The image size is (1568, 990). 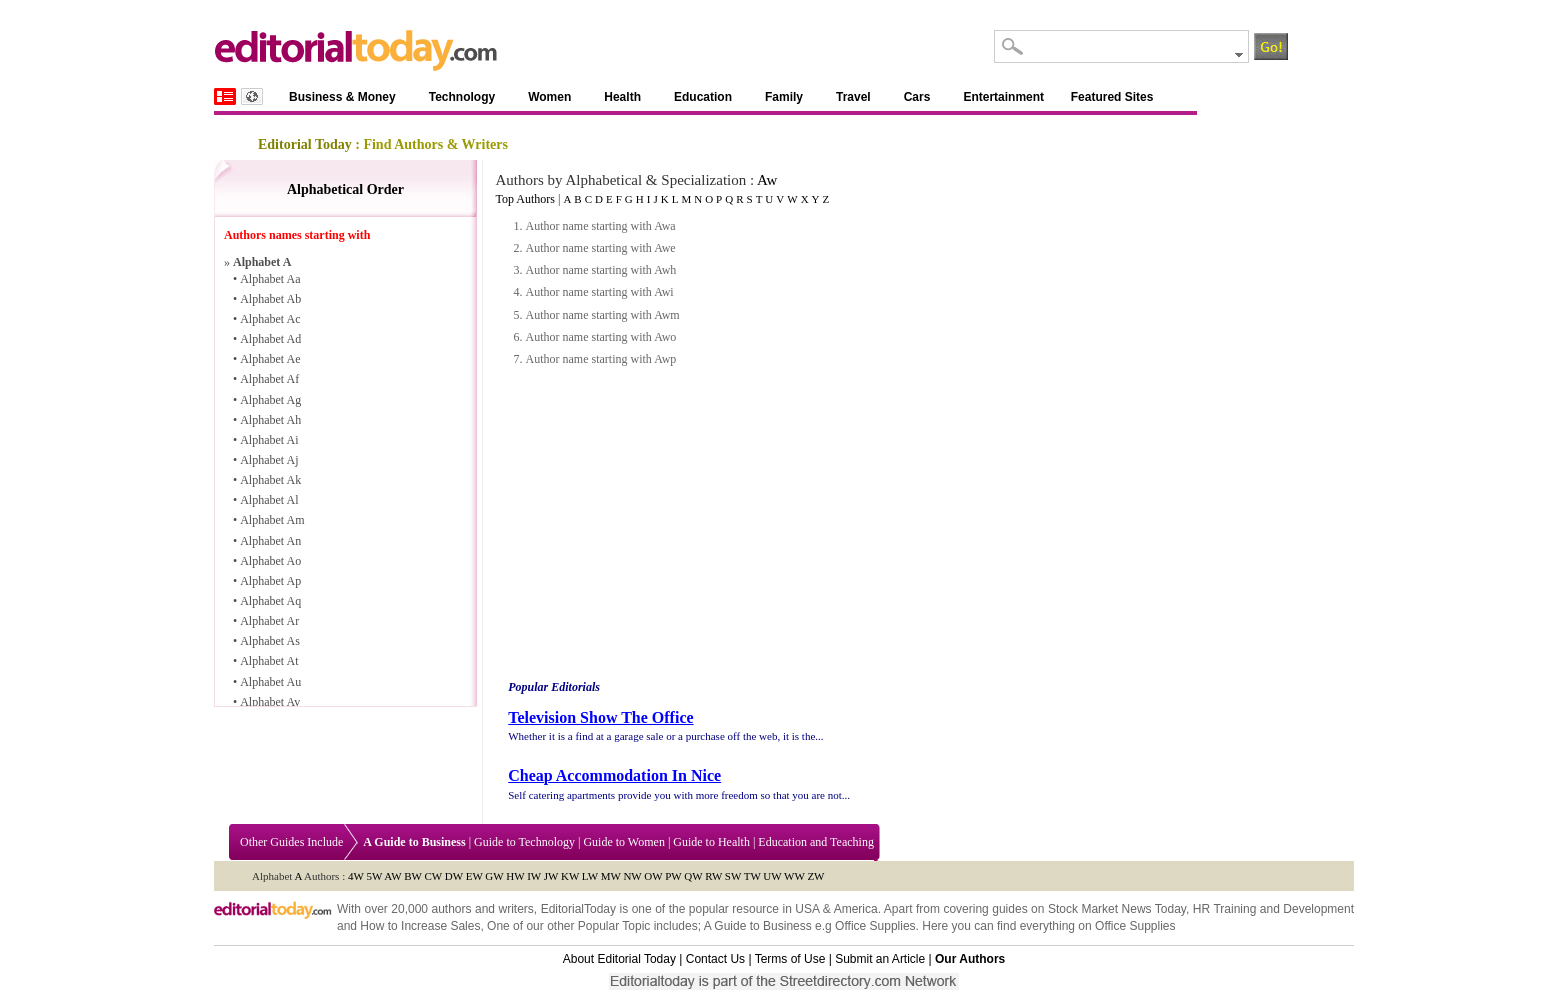 I want to click on Alphabet Af, so click(x=269, y=379).